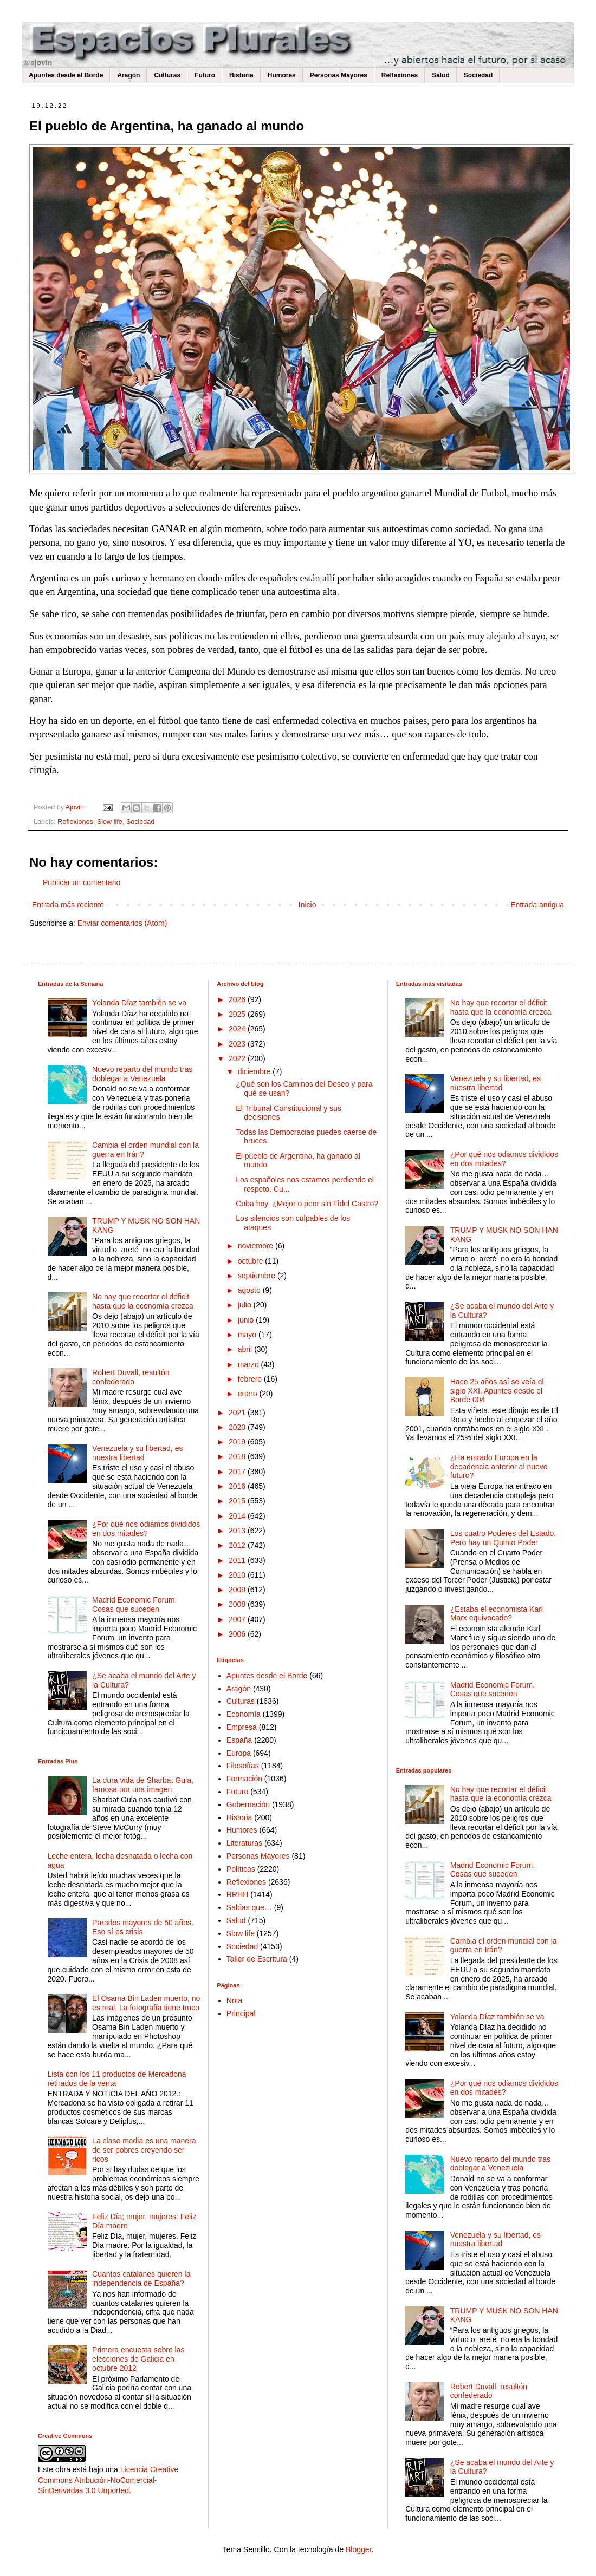 This screenshot has height=2576, width=596. Describe the element at coordinates (68, 904) in the screenshot. I see `Entrada más reciente` at that location.